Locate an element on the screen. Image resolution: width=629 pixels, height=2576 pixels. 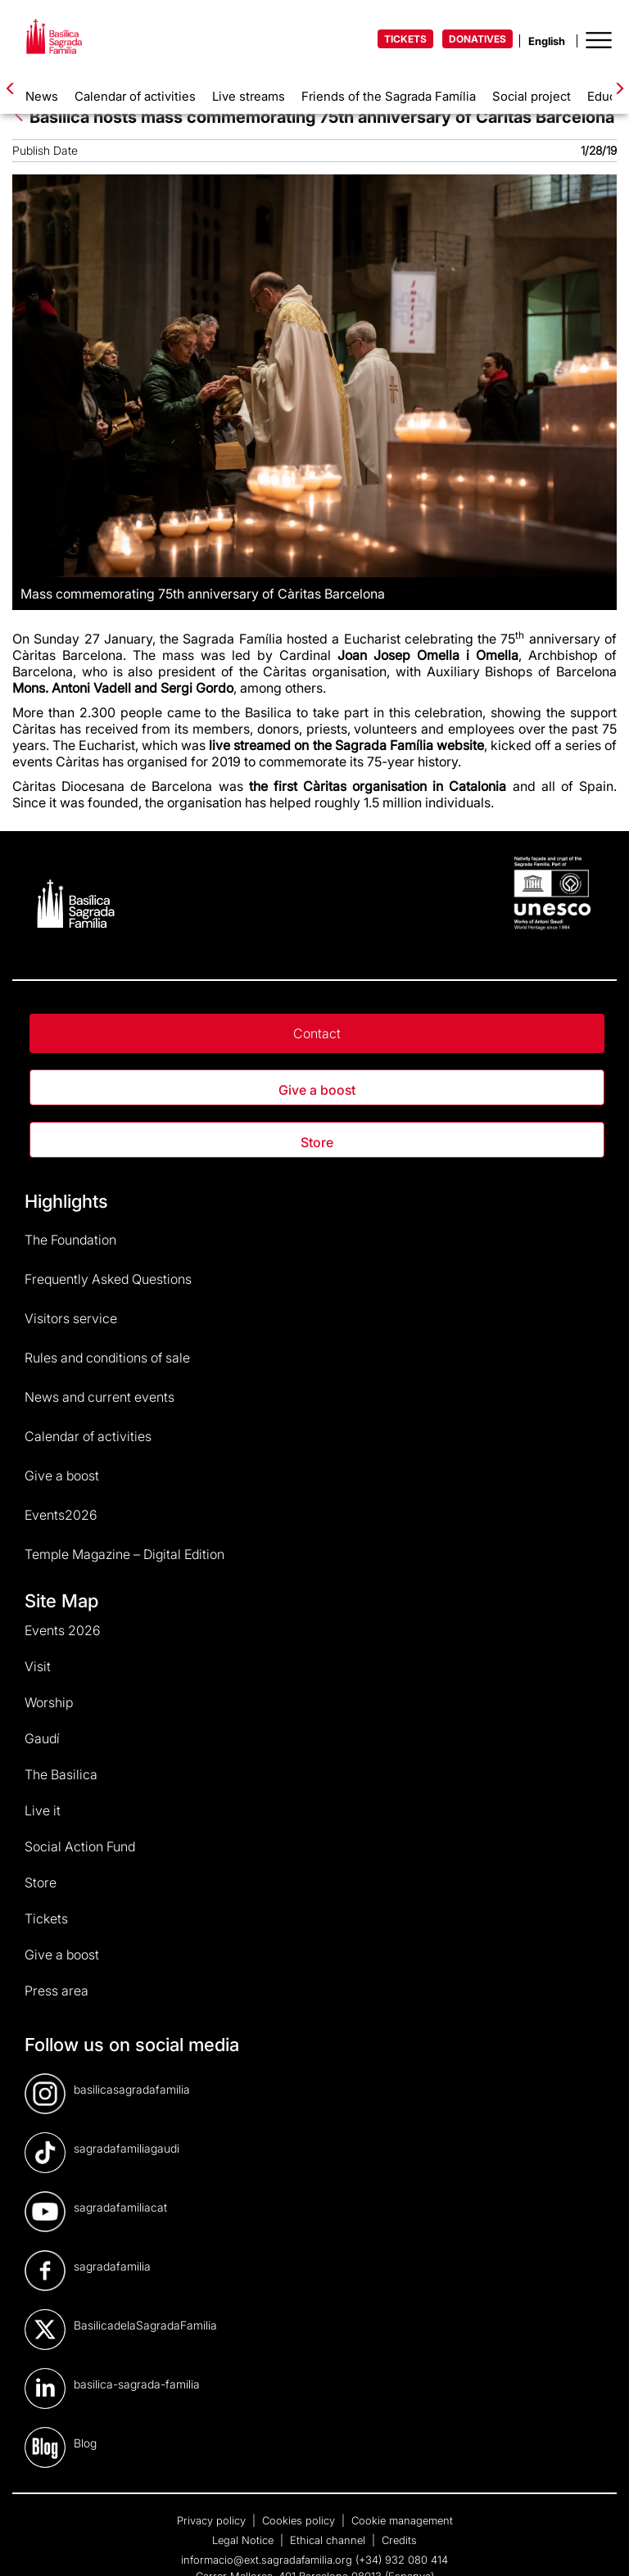
Friends of the Sagrada Família is located at coordinates (388, 96).